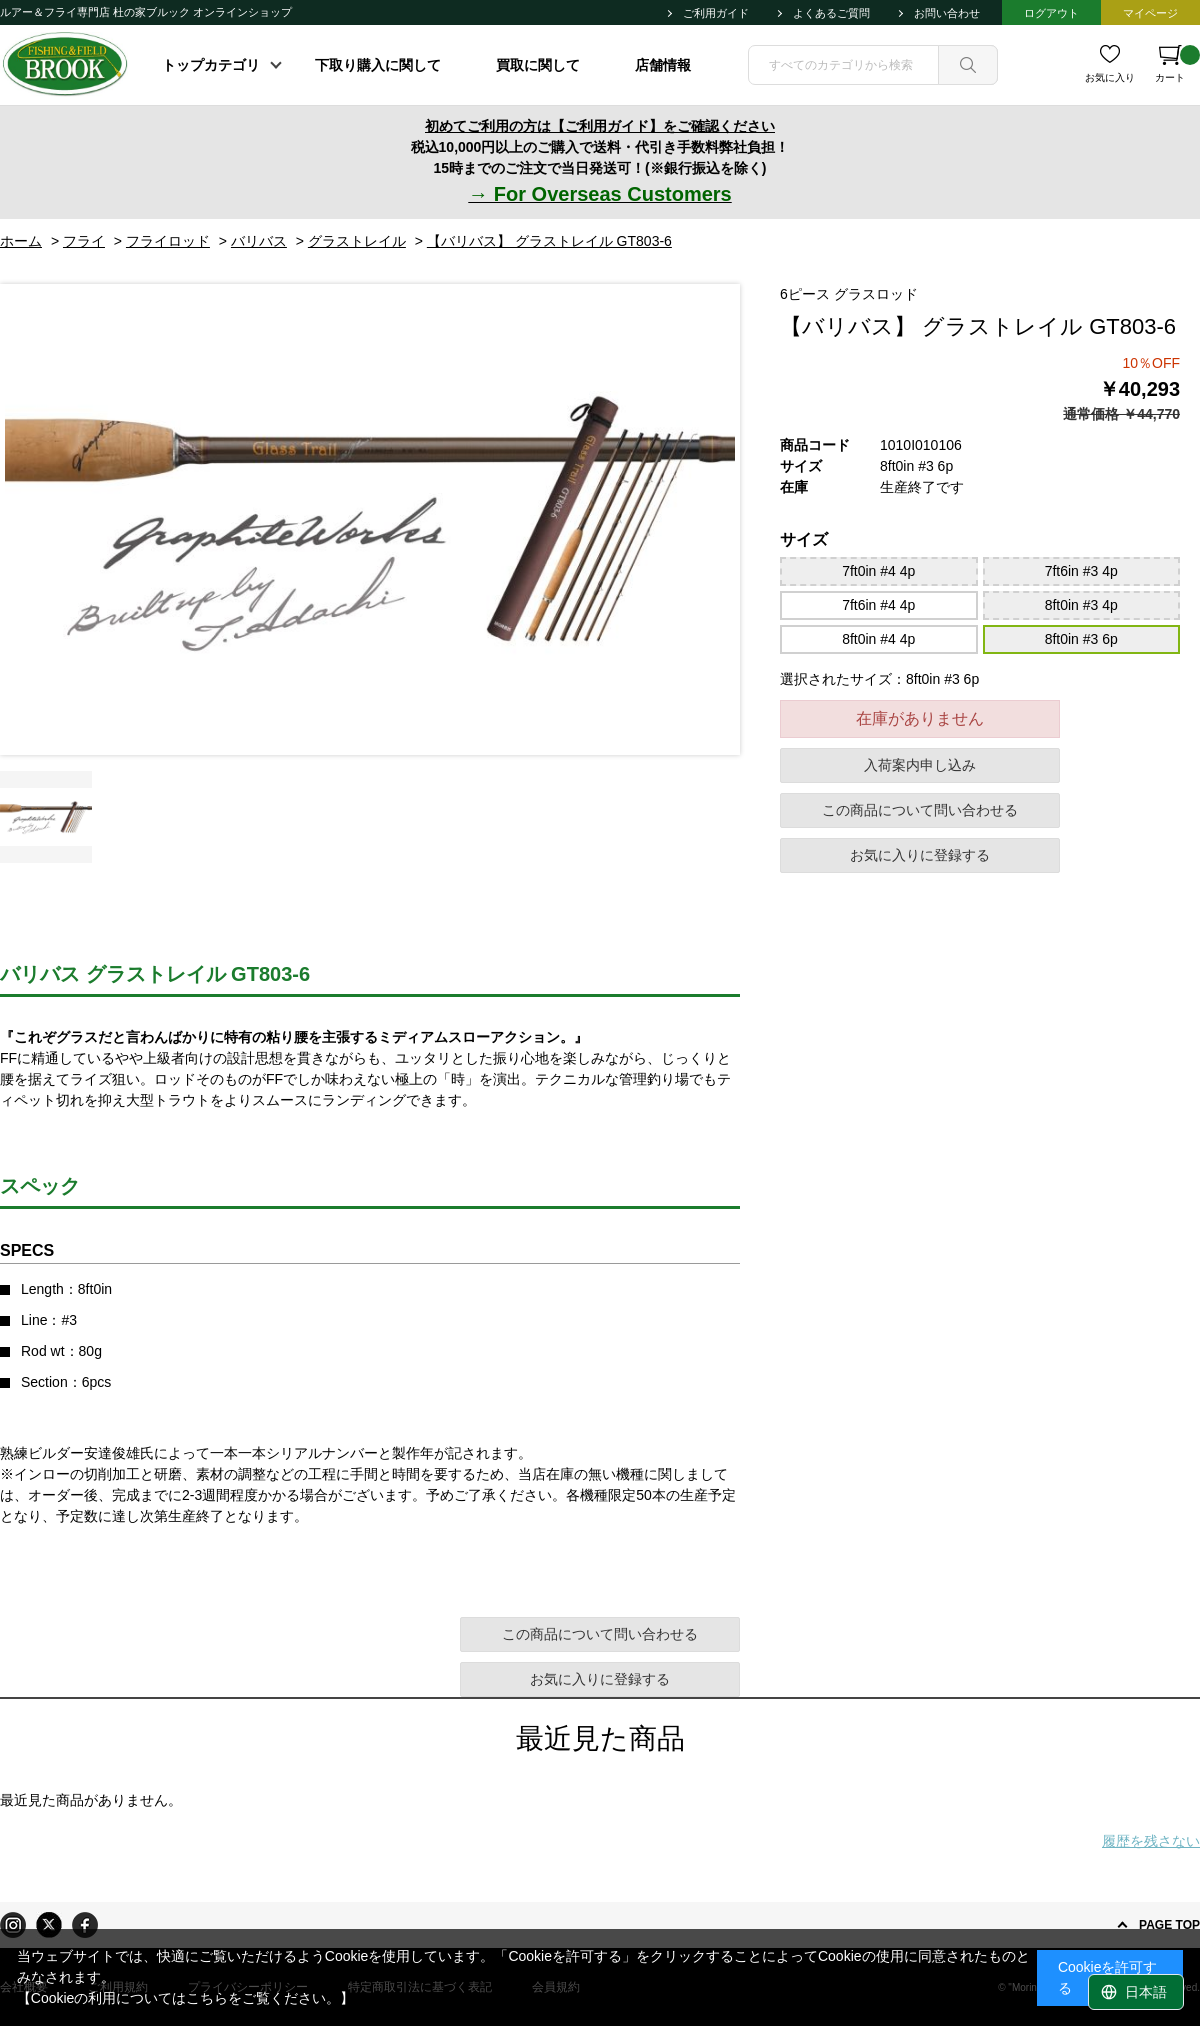 Image resolution: width=1200 pixels, height=2026 pixels. I want to click on 入荷案内申し込み, so click(920, 765).